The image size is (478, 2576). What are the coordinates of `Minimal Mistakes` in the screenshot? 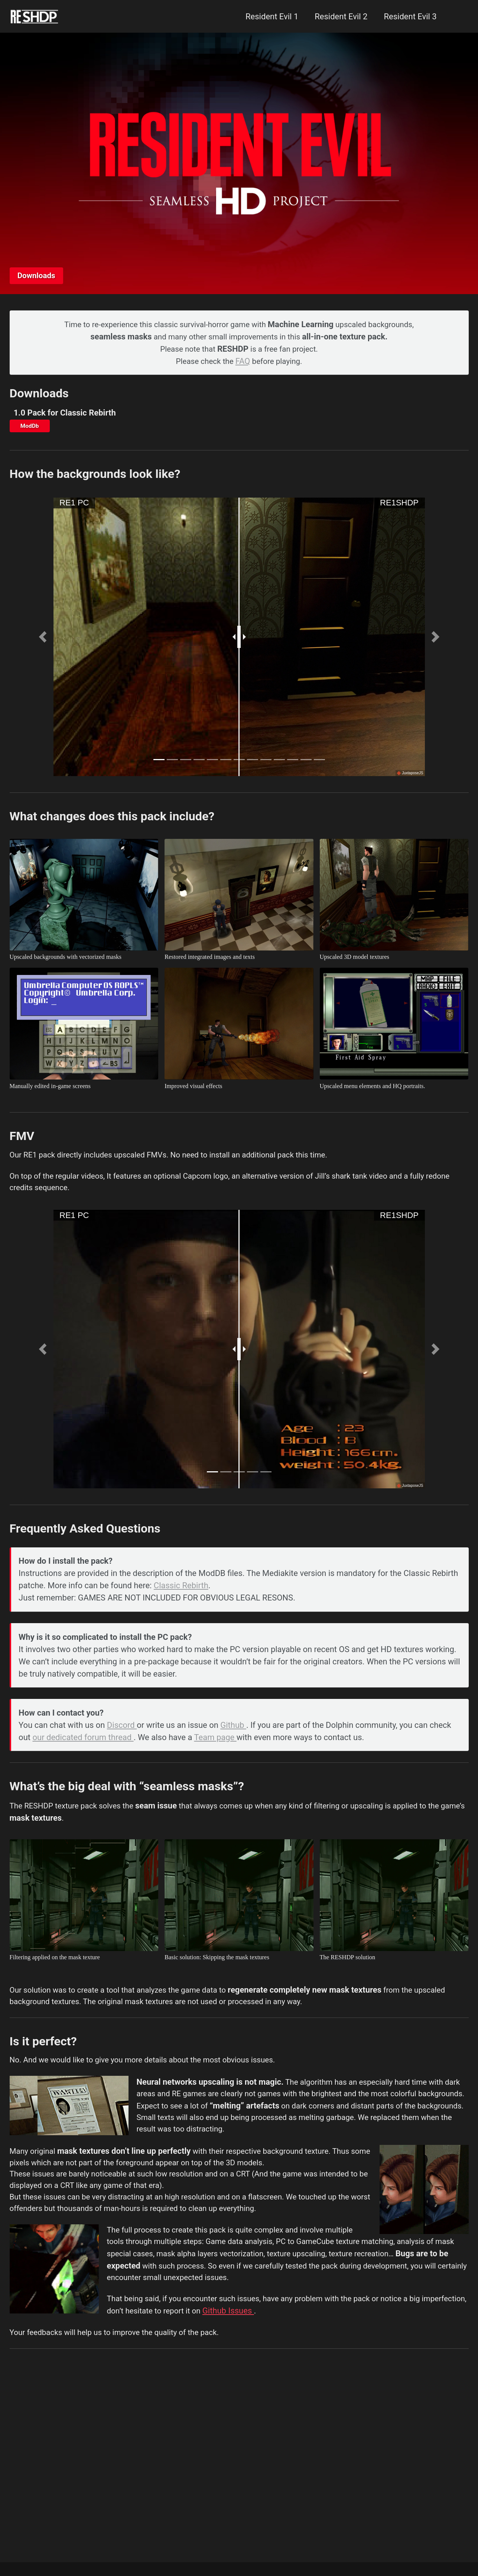 It's located at (83, 2555).